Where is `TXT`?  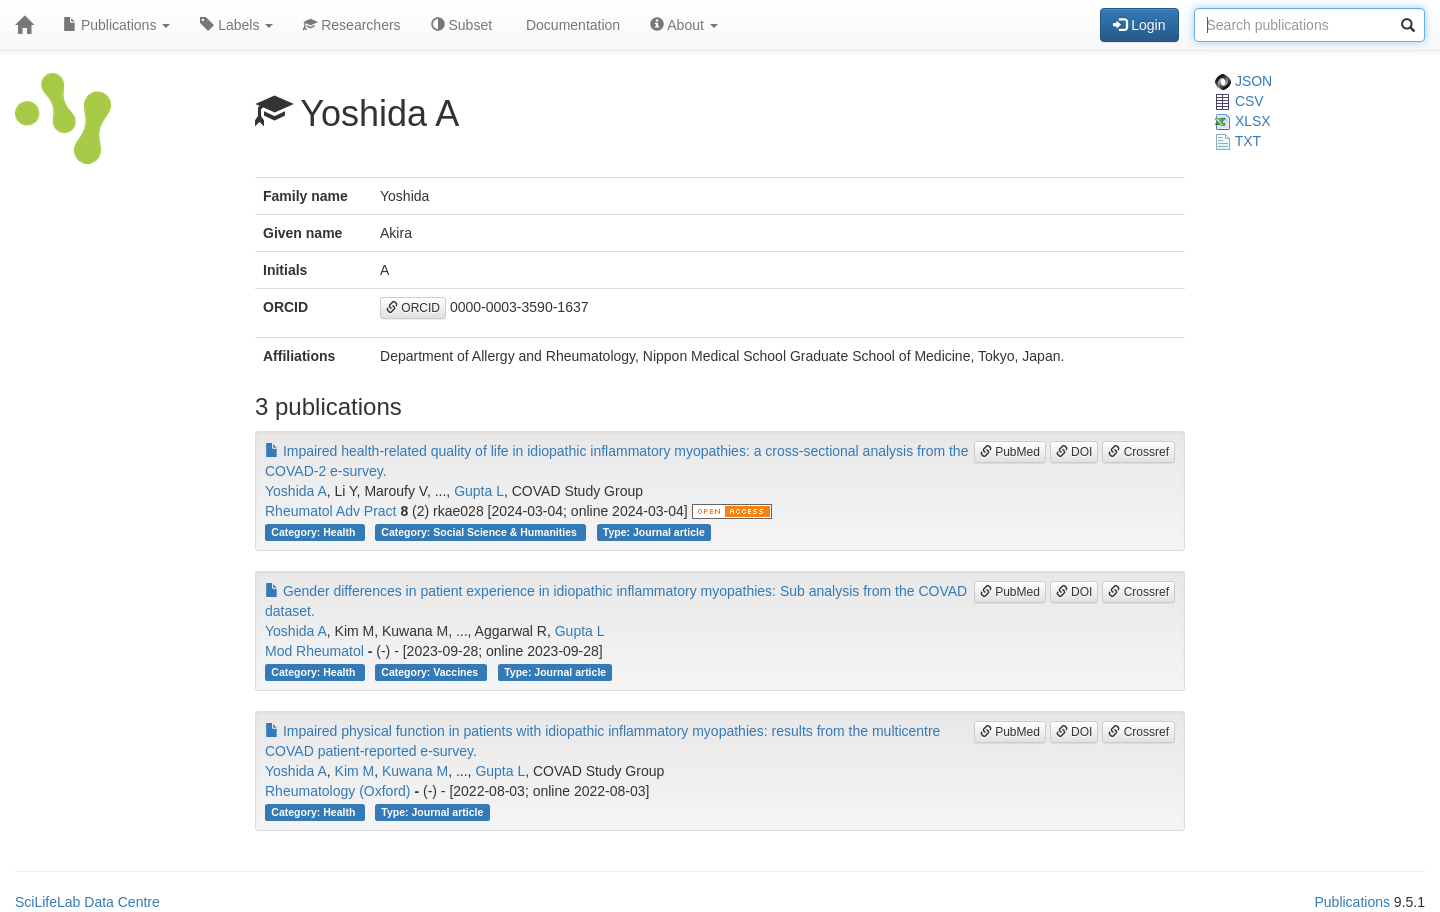
TXT is located at coordinates (1238, 141).